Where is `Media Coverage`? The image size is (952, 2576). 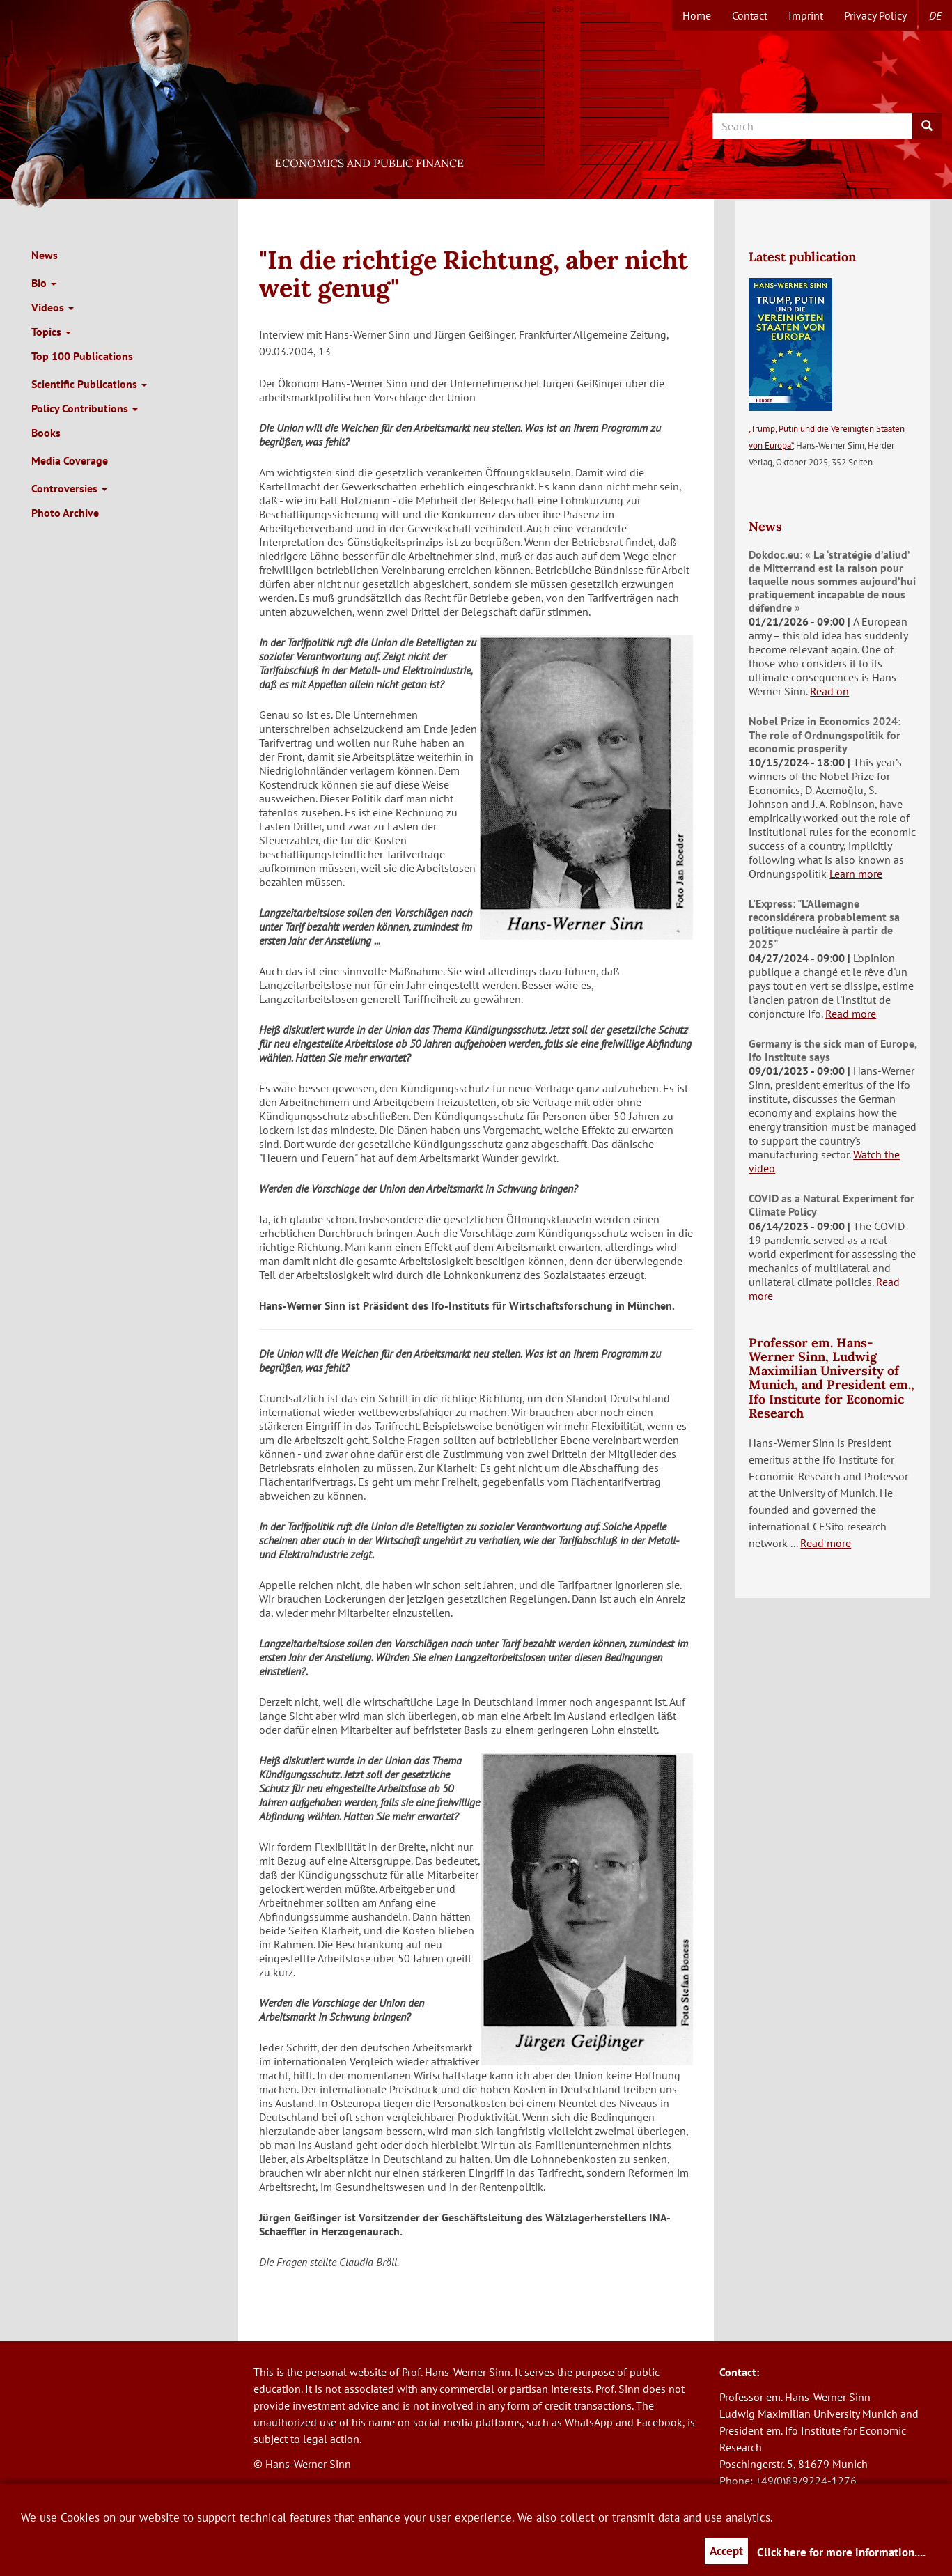 Media Coverage is located at coordinates (69, 460).